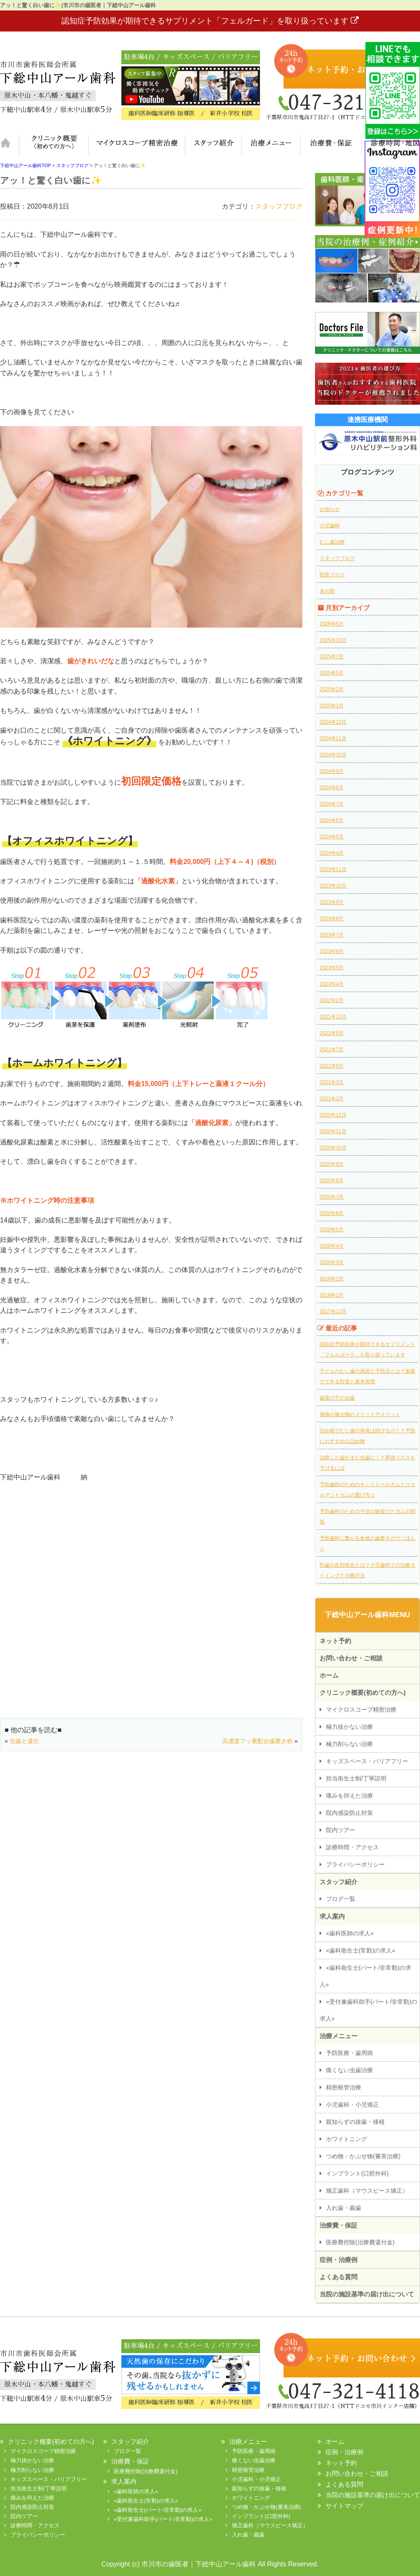  What do you see at coordinates (333, 755) in the screenshot?
I see `2024年10月` at bounding box center [333, 755].